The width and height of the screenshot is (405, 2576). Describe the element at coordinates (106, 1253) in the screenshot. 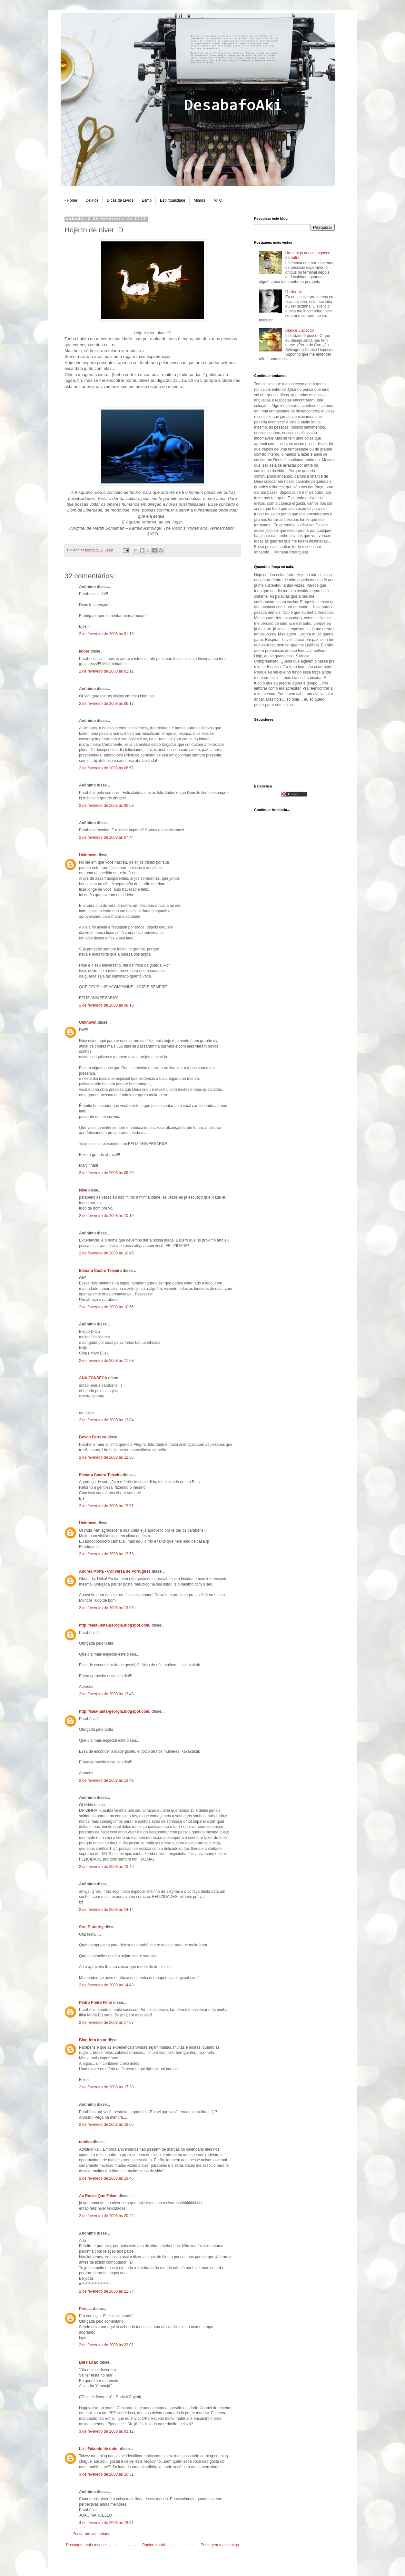

I see `2 de fevereiro de 2008 às 10:45` at that location.